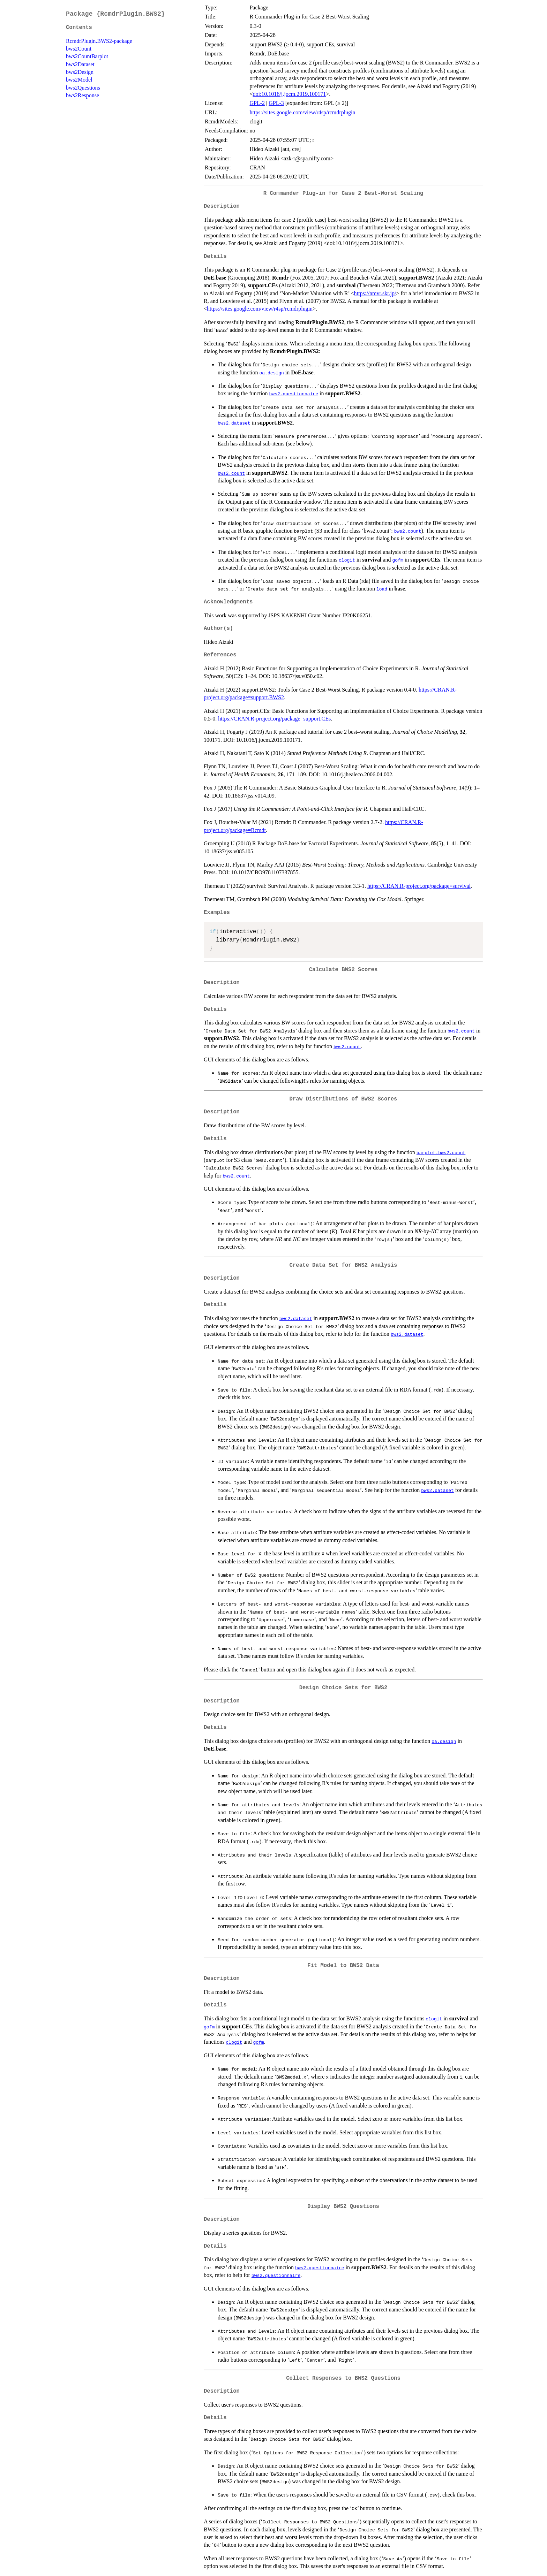 This screenshot has height=2576, width=547. What do you see at coordinates (381, 589) in the screenshot?
I see `load` at bounding box center [381, 589].